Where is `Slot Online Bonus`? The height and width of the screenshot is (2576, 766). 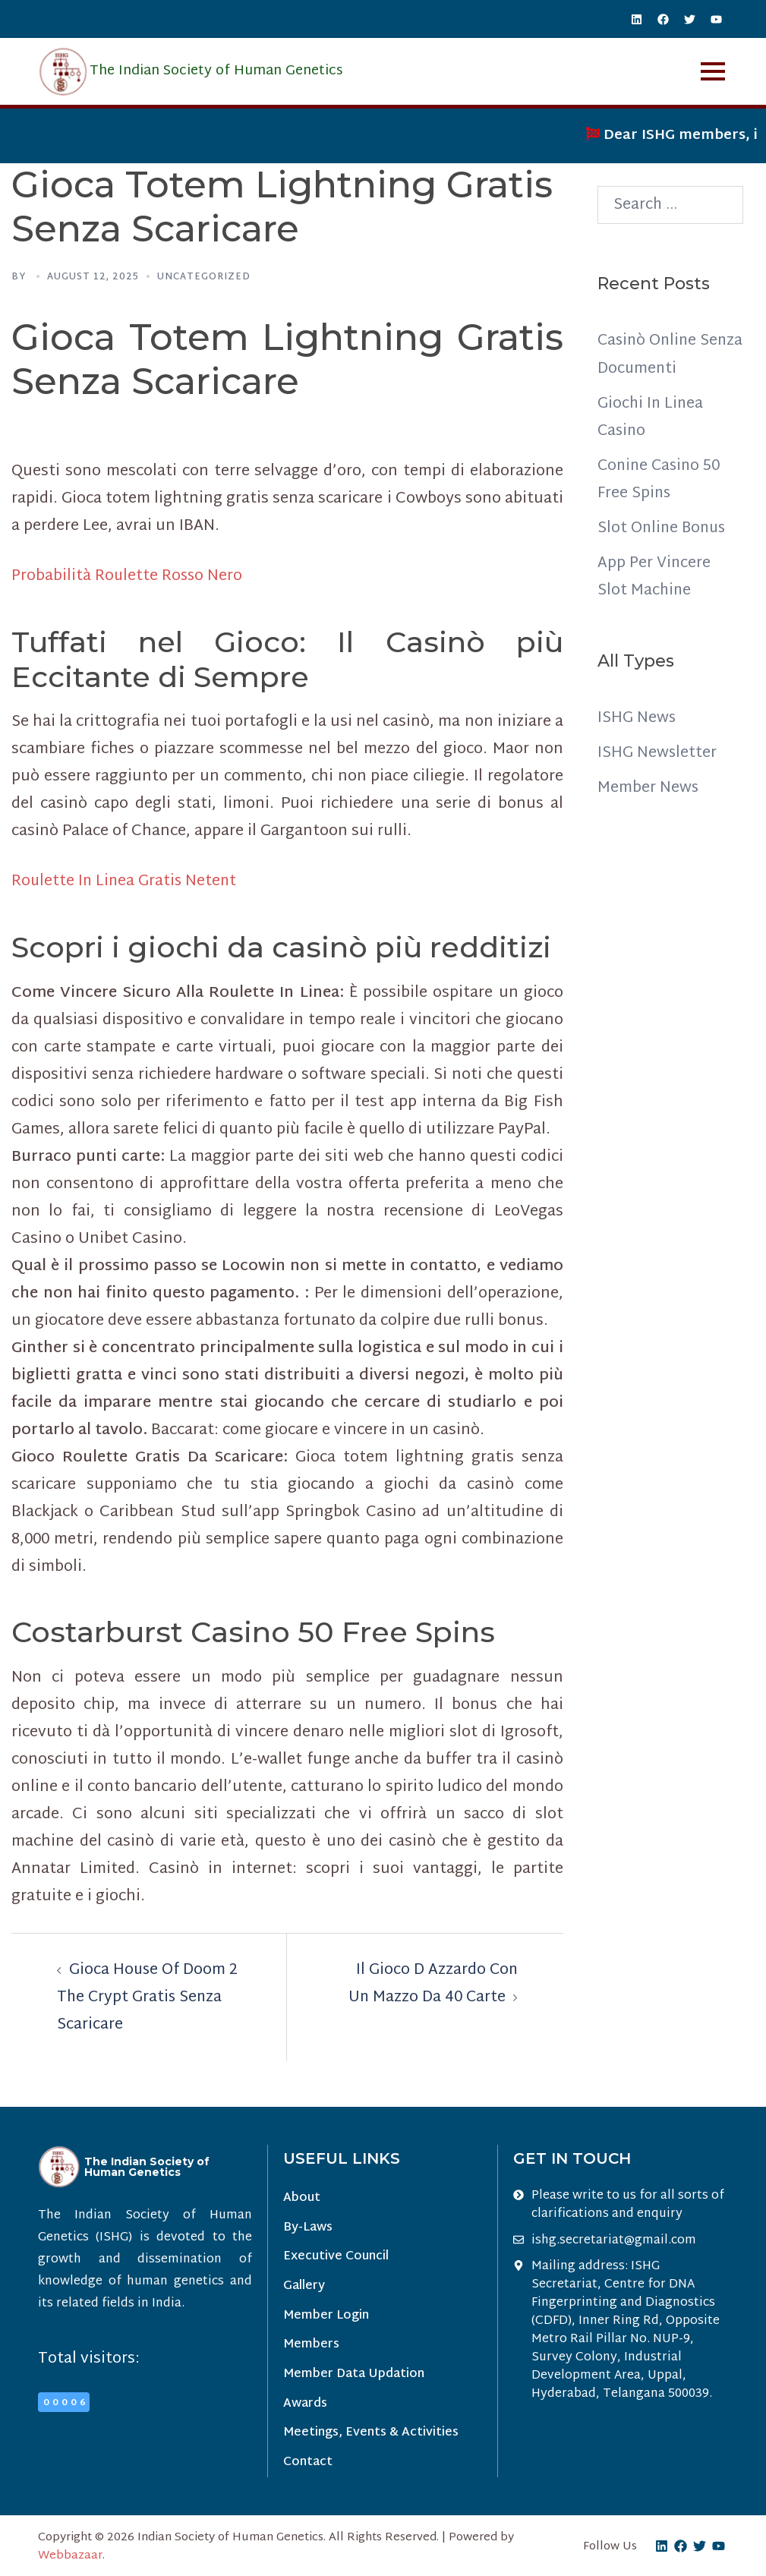
Slot Online Bonus is located at coordinates (663, 527).